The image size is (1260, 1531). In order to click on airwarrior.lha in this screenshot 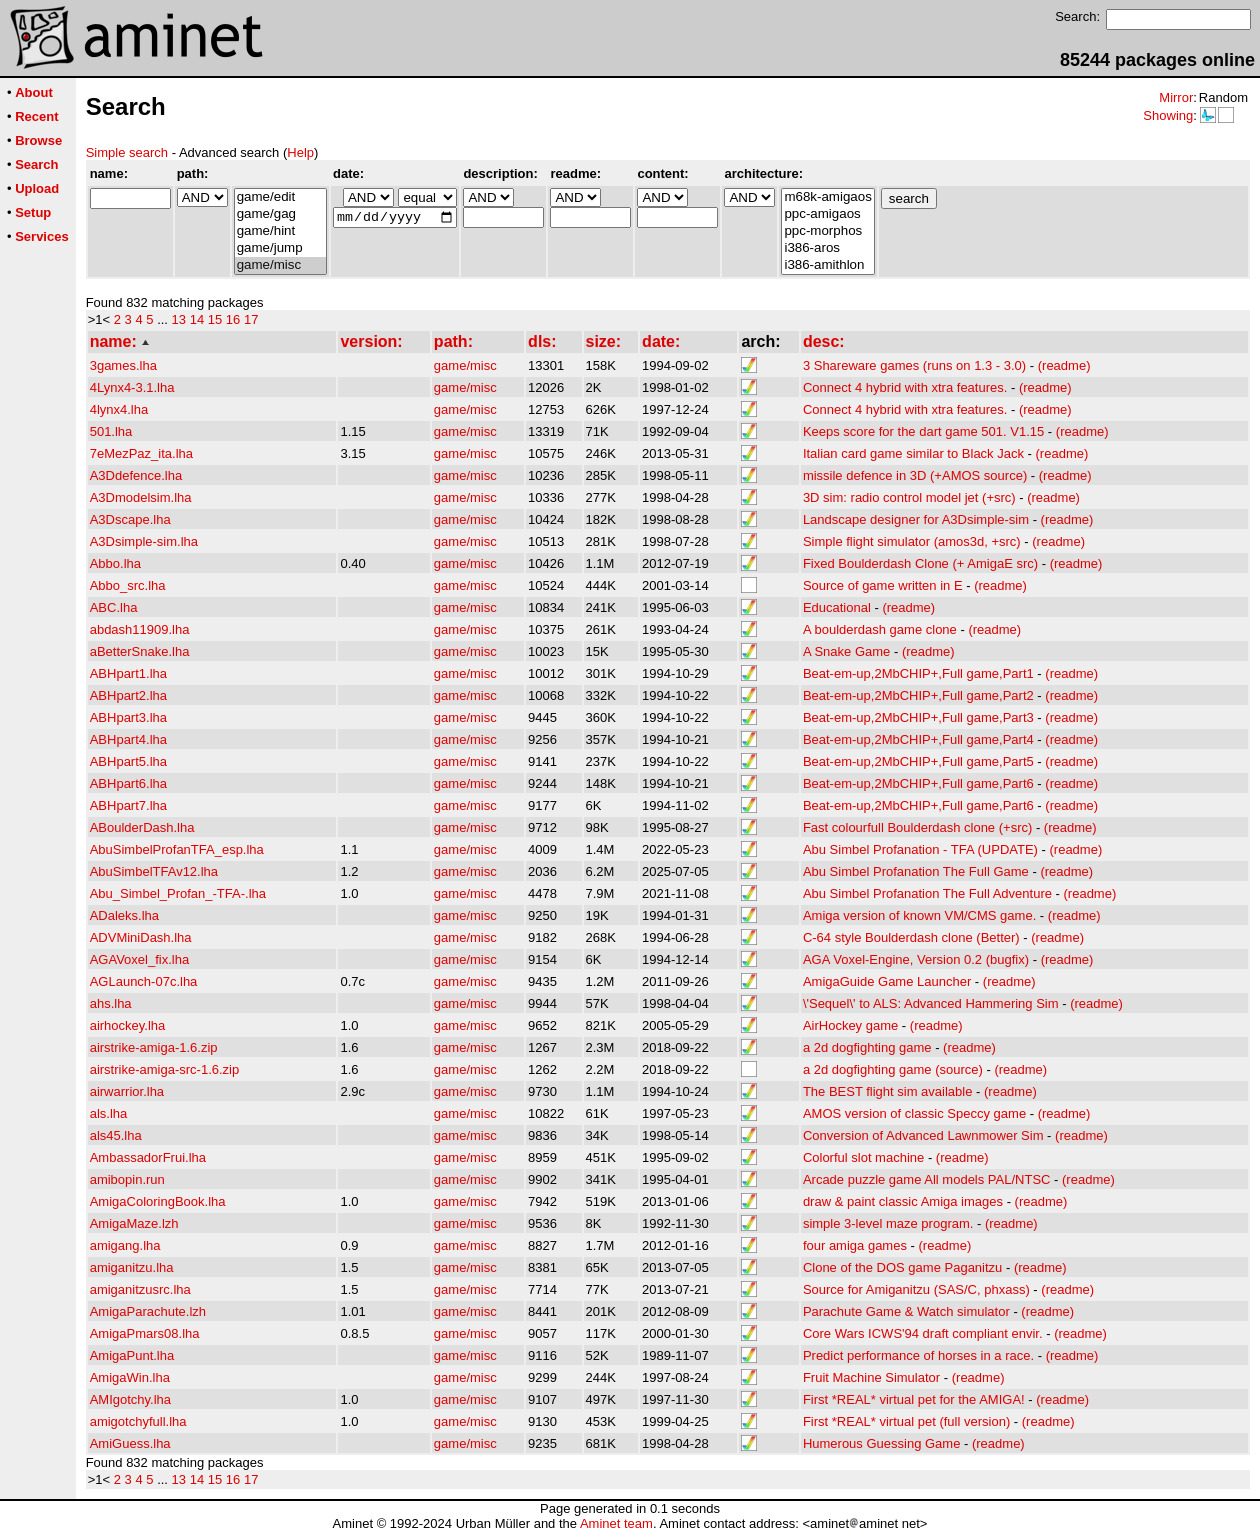, I will do `click(127, 1091)`.